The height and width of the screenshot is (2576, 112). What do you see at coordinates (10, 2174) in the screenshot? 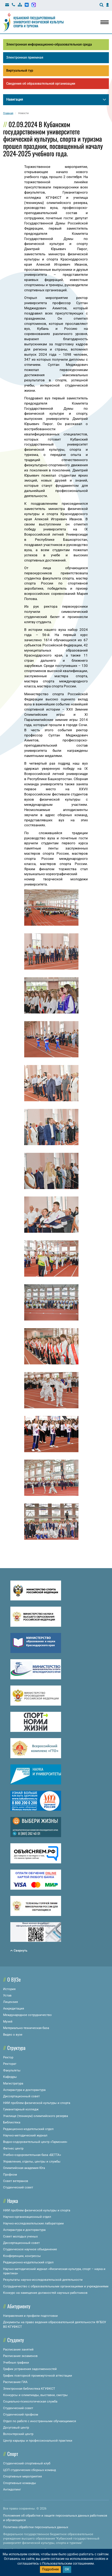
I see `Профком` at bounding box center [10, 2174].